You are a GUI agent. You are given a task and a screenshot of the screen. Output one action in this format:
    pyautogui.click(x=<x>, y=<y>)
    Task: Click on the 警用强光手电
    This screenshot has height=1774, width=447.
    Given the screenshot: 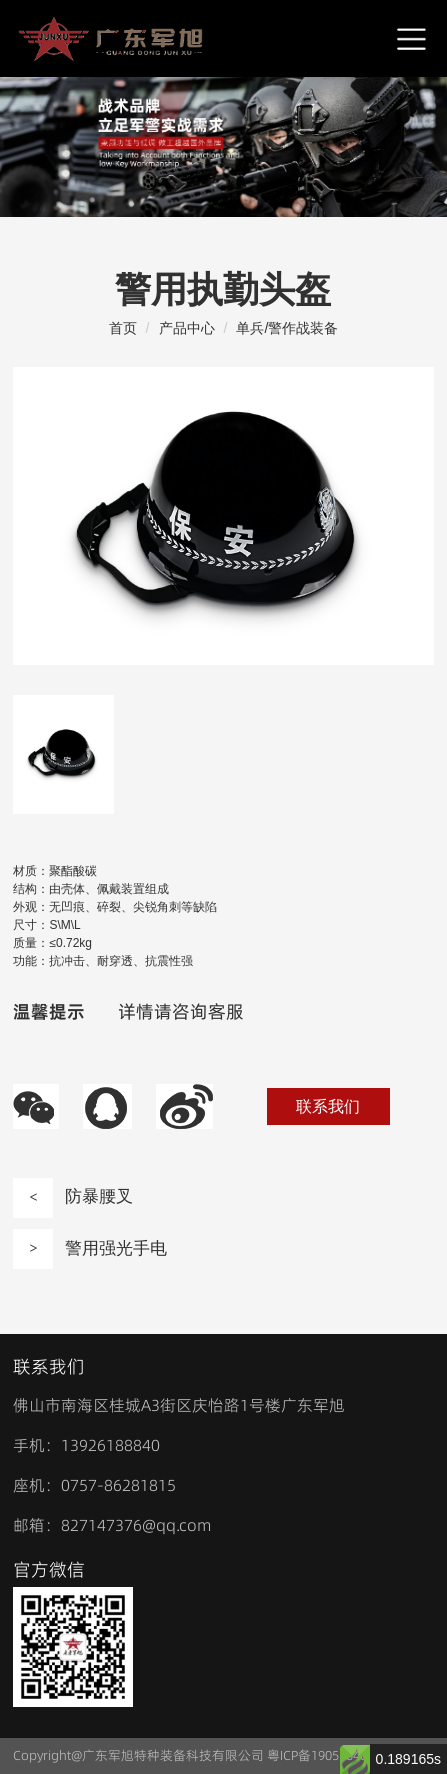 What is the action you would take?
    pyautogui.click(x=90, y=1249)
    